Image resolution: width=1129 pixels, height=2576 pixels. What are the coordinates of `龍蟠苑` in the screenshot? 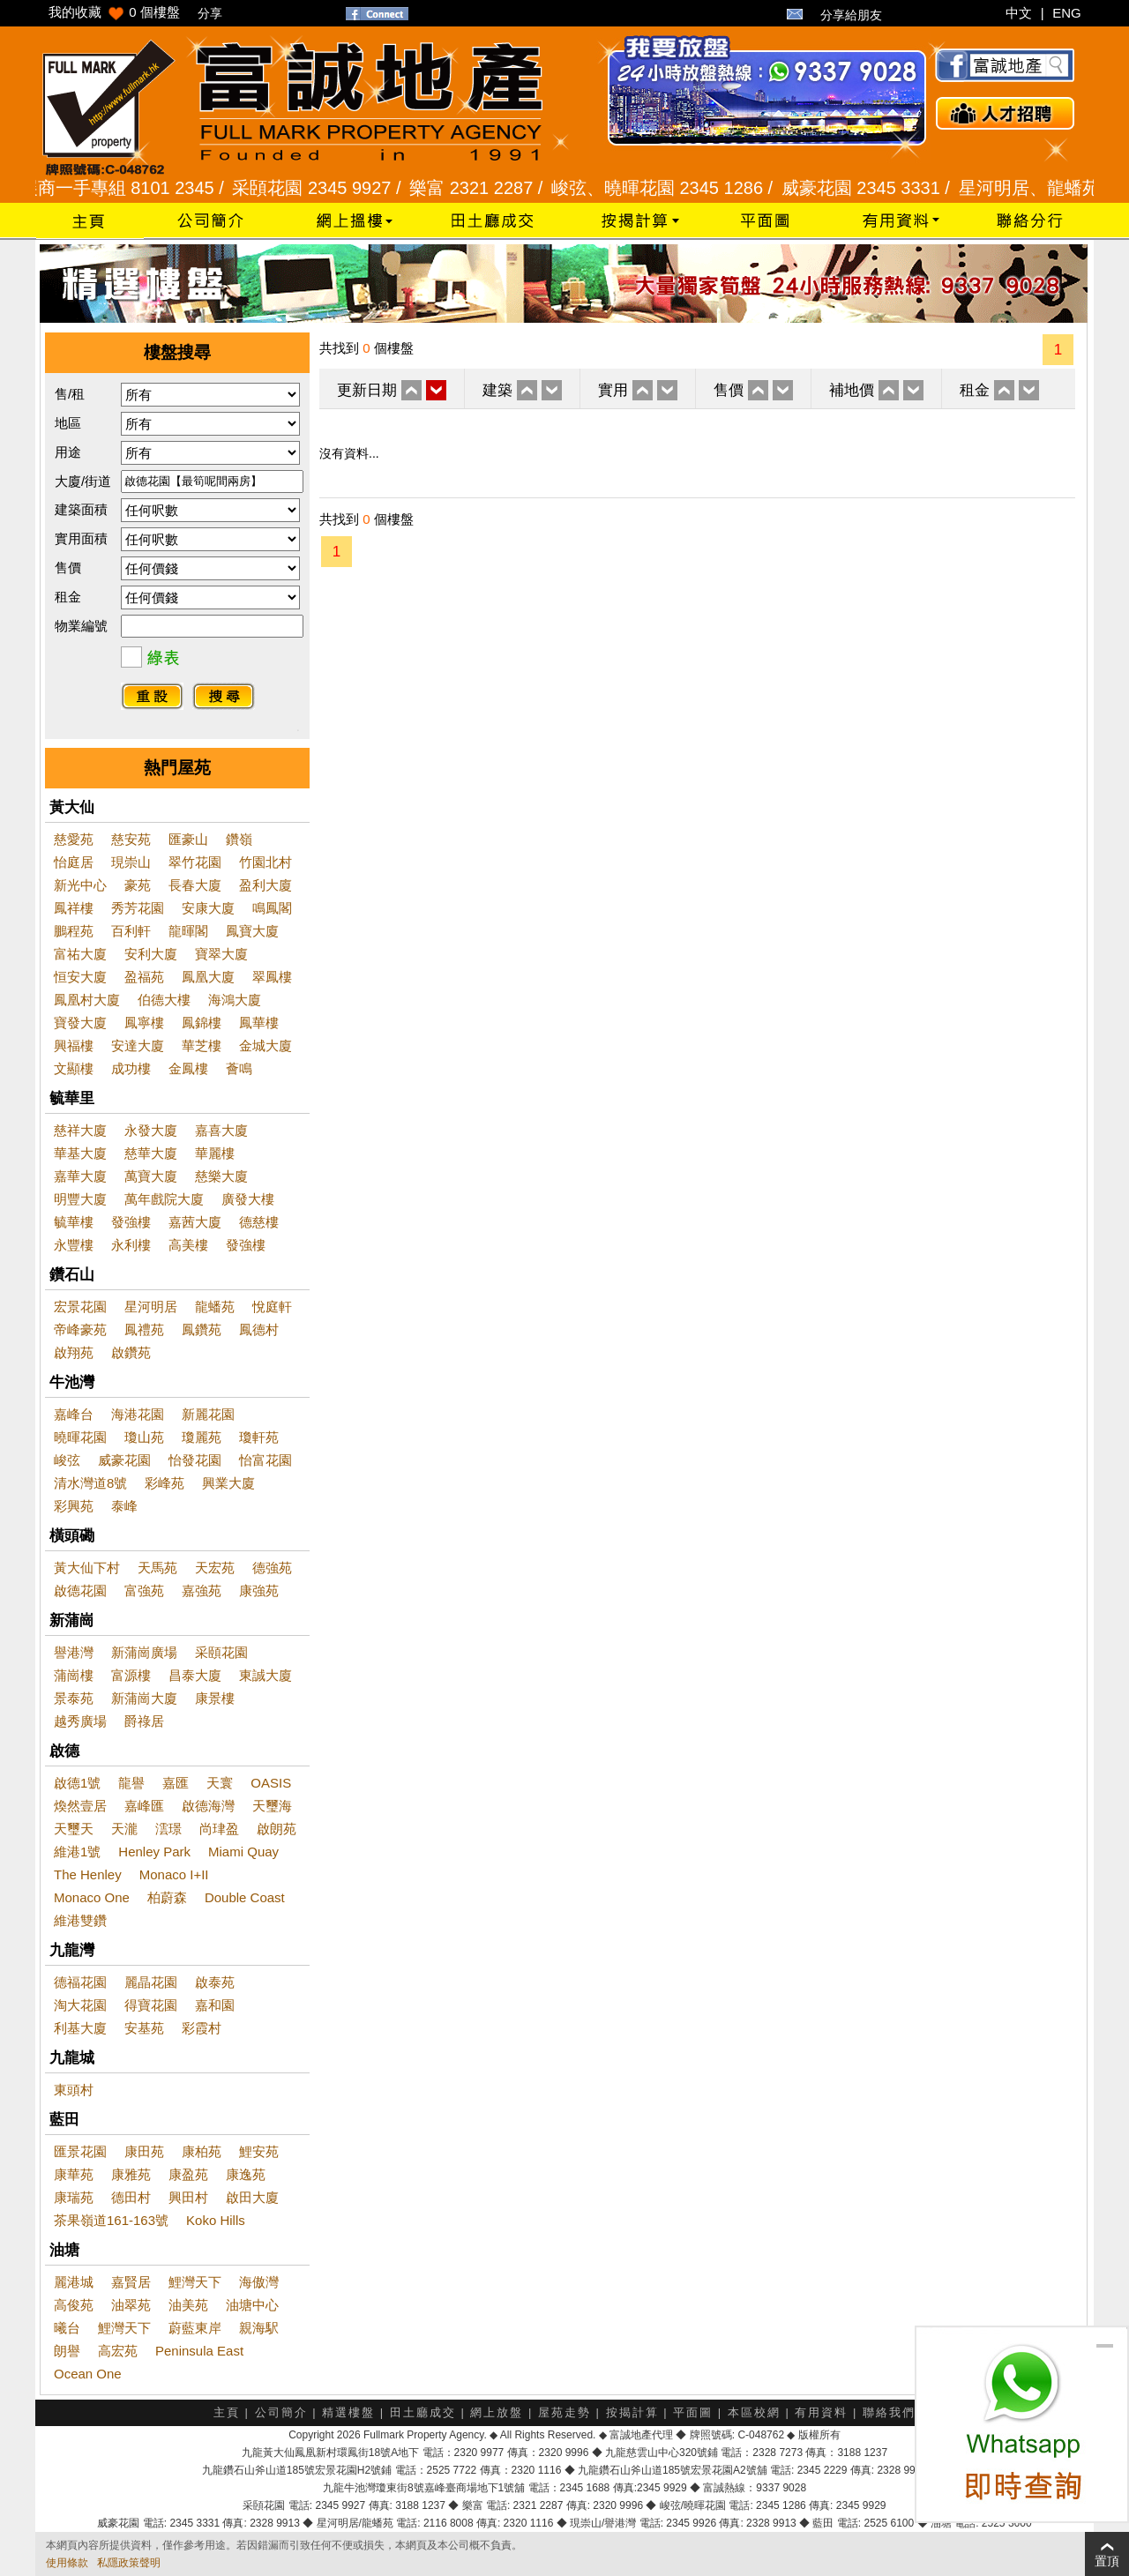 It's located at (215, 1306).